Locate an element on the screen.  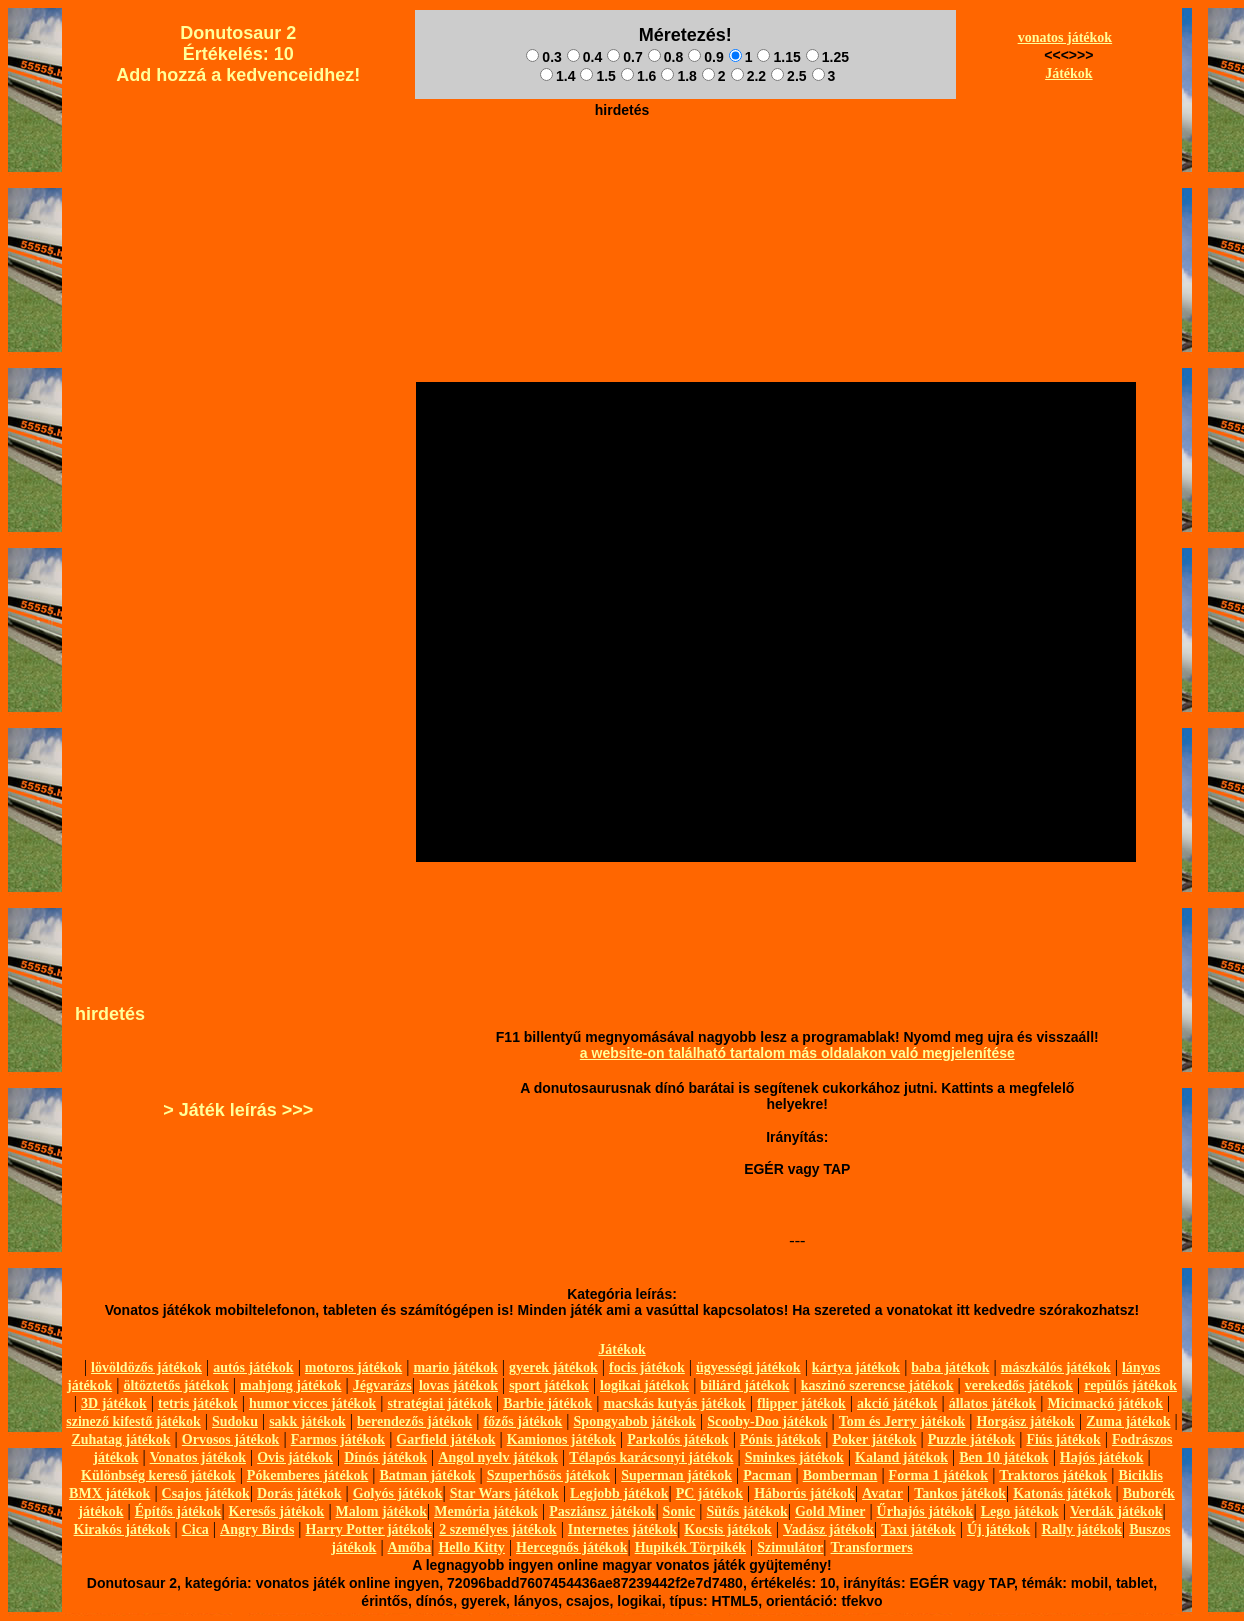
Amőba is located at coordinates (410, 1547).